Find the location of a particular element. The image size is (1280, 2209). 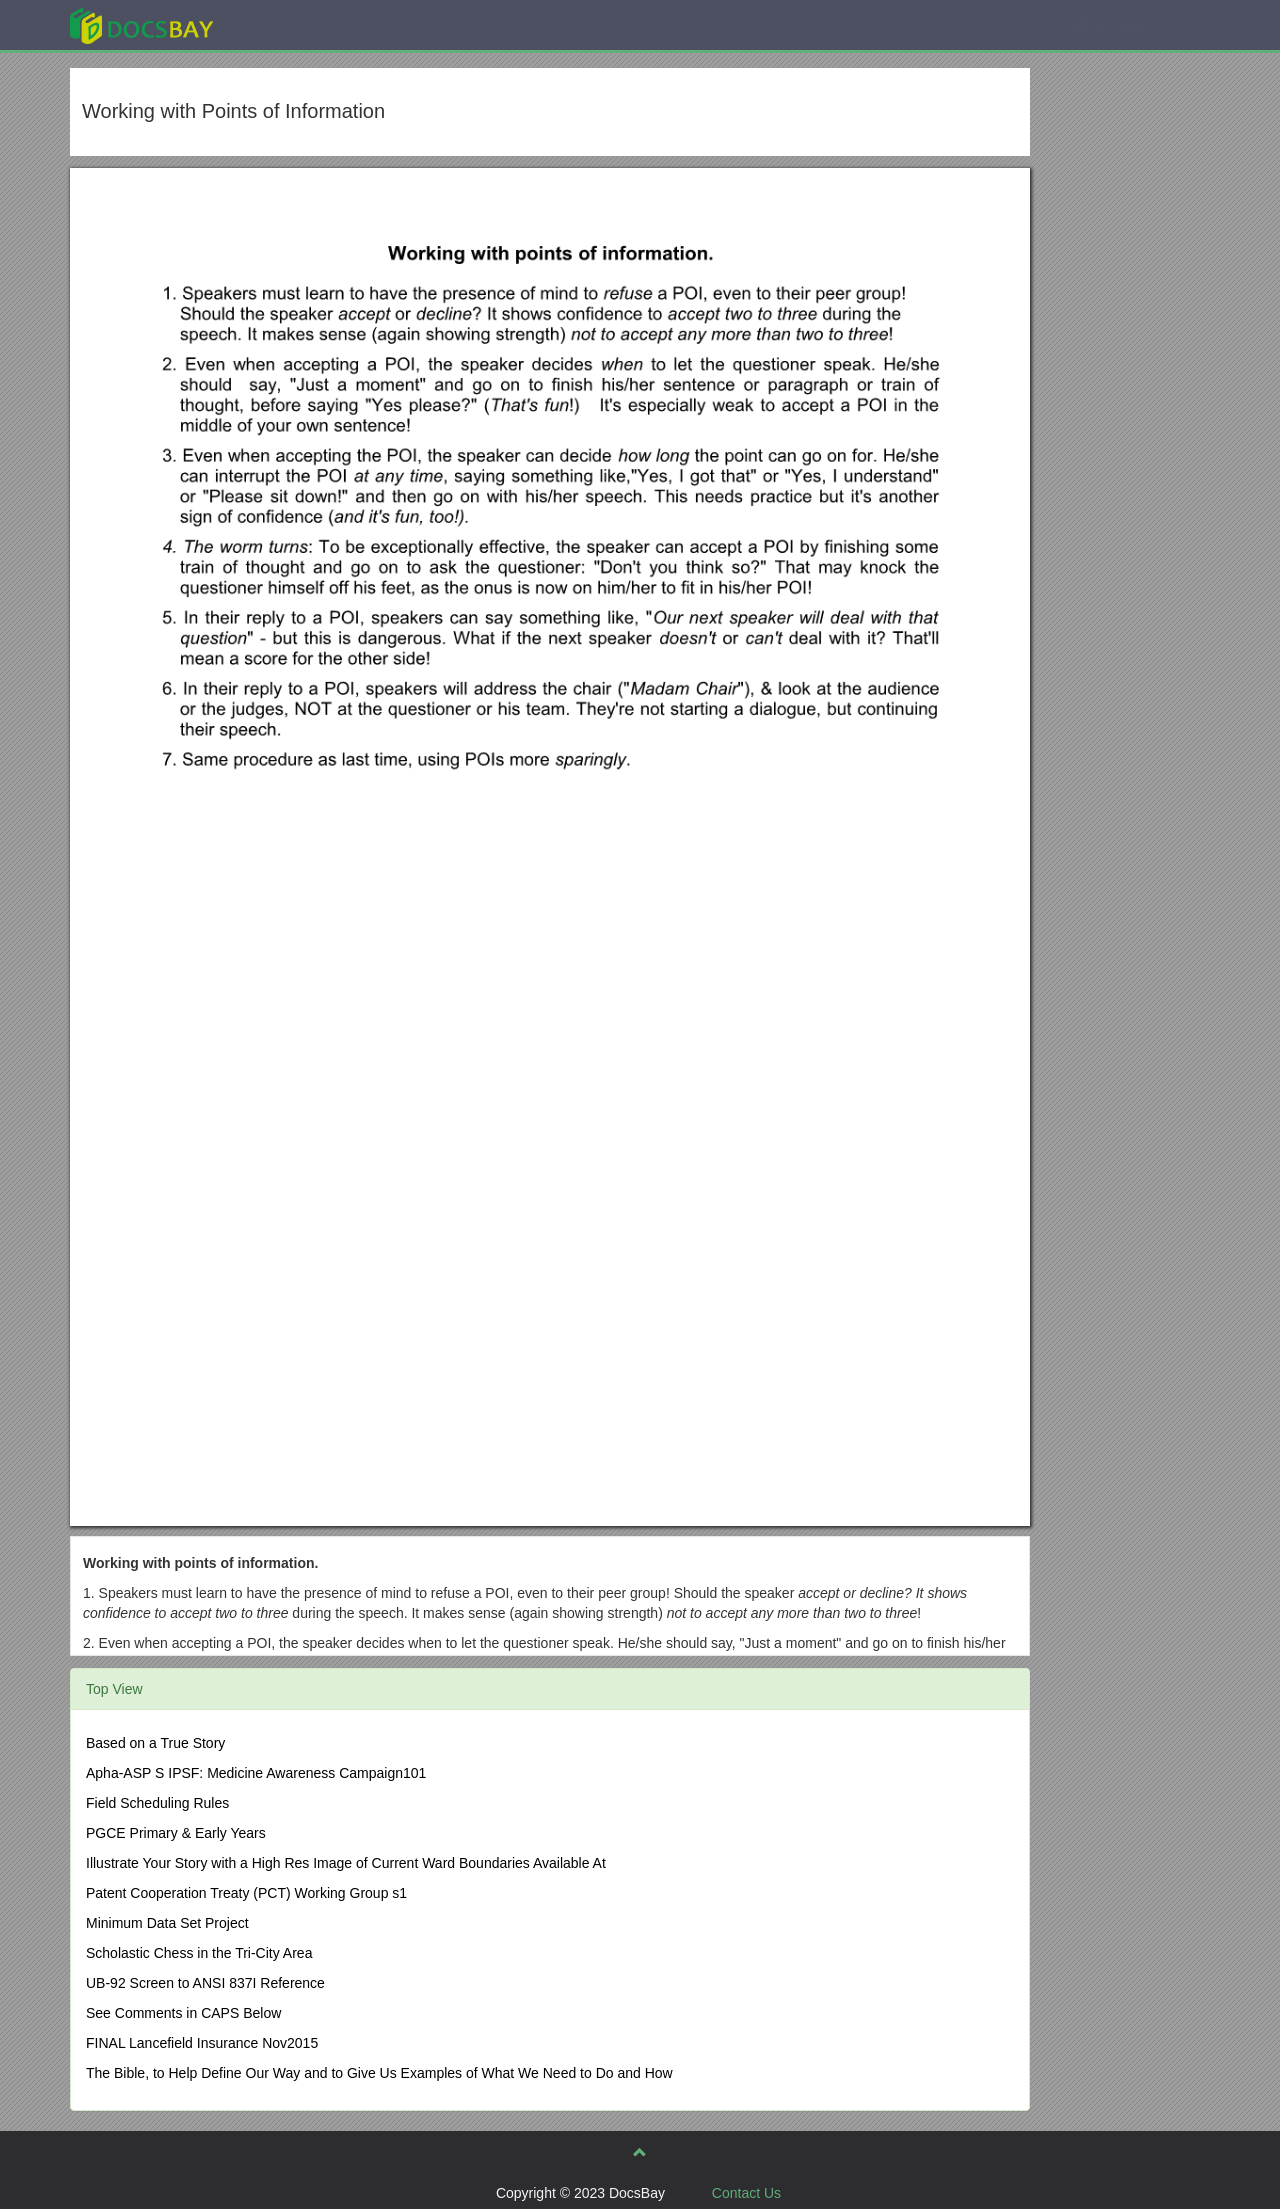

Apha-ASP S IPSF: Medicine Awareness Campaign101 is located at coordinates (256, 1773).